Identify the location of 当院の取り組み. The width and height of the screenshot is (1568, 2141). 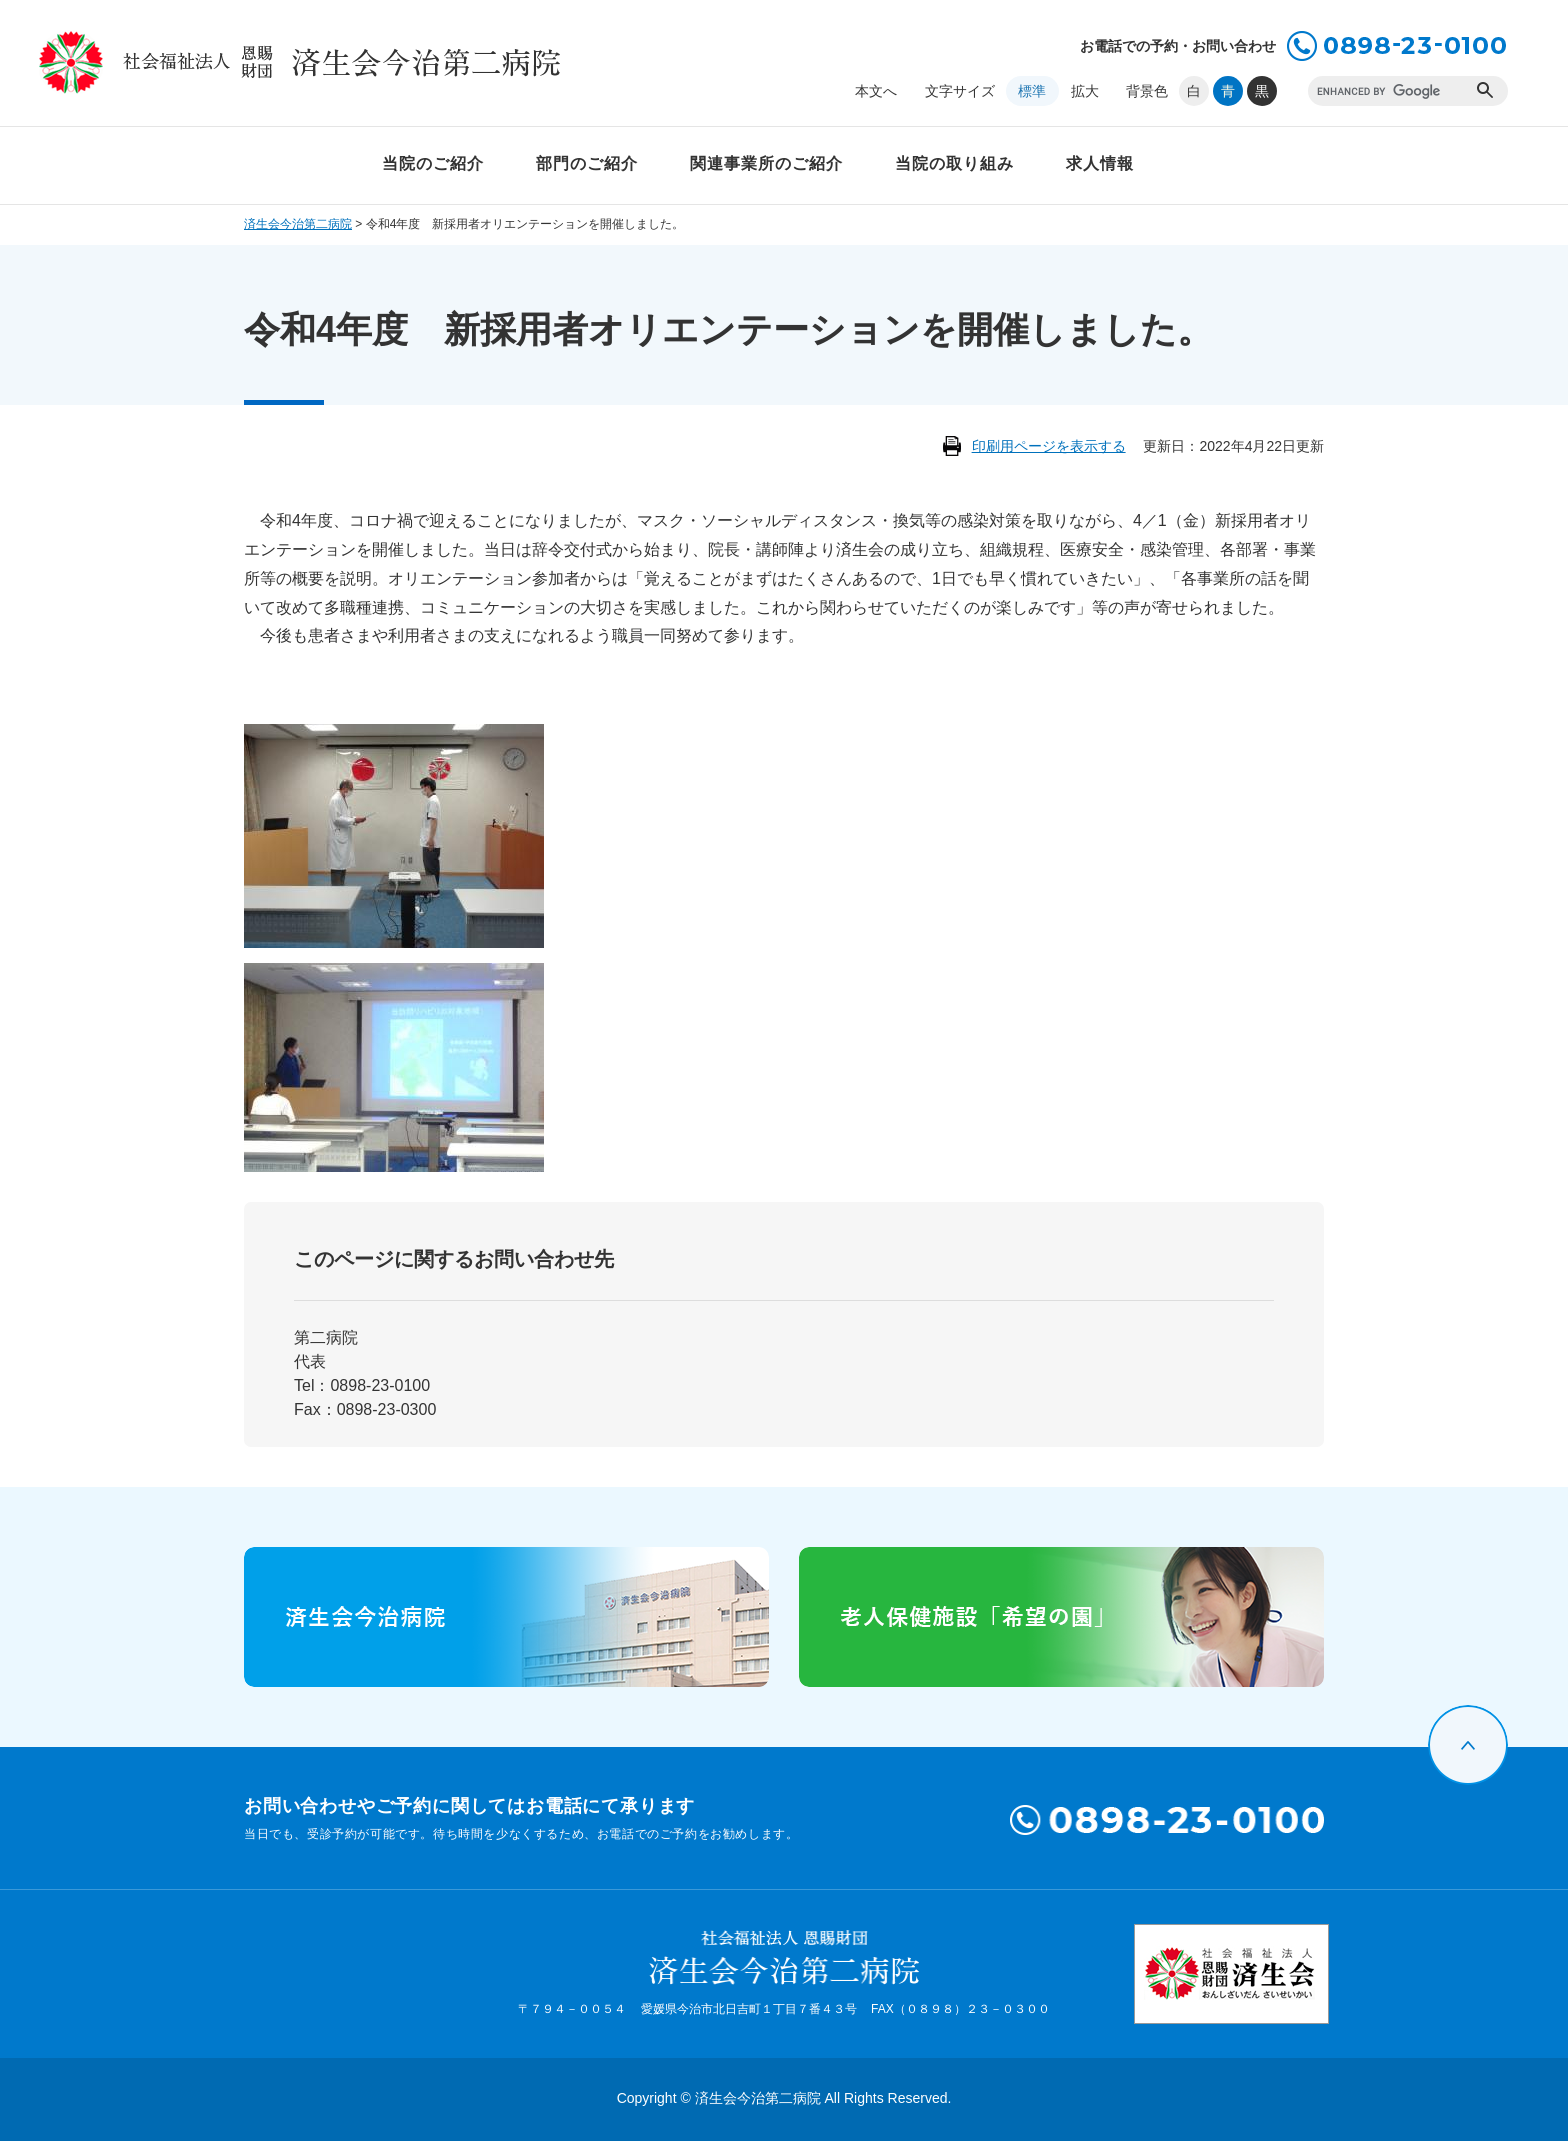
(954, 163).